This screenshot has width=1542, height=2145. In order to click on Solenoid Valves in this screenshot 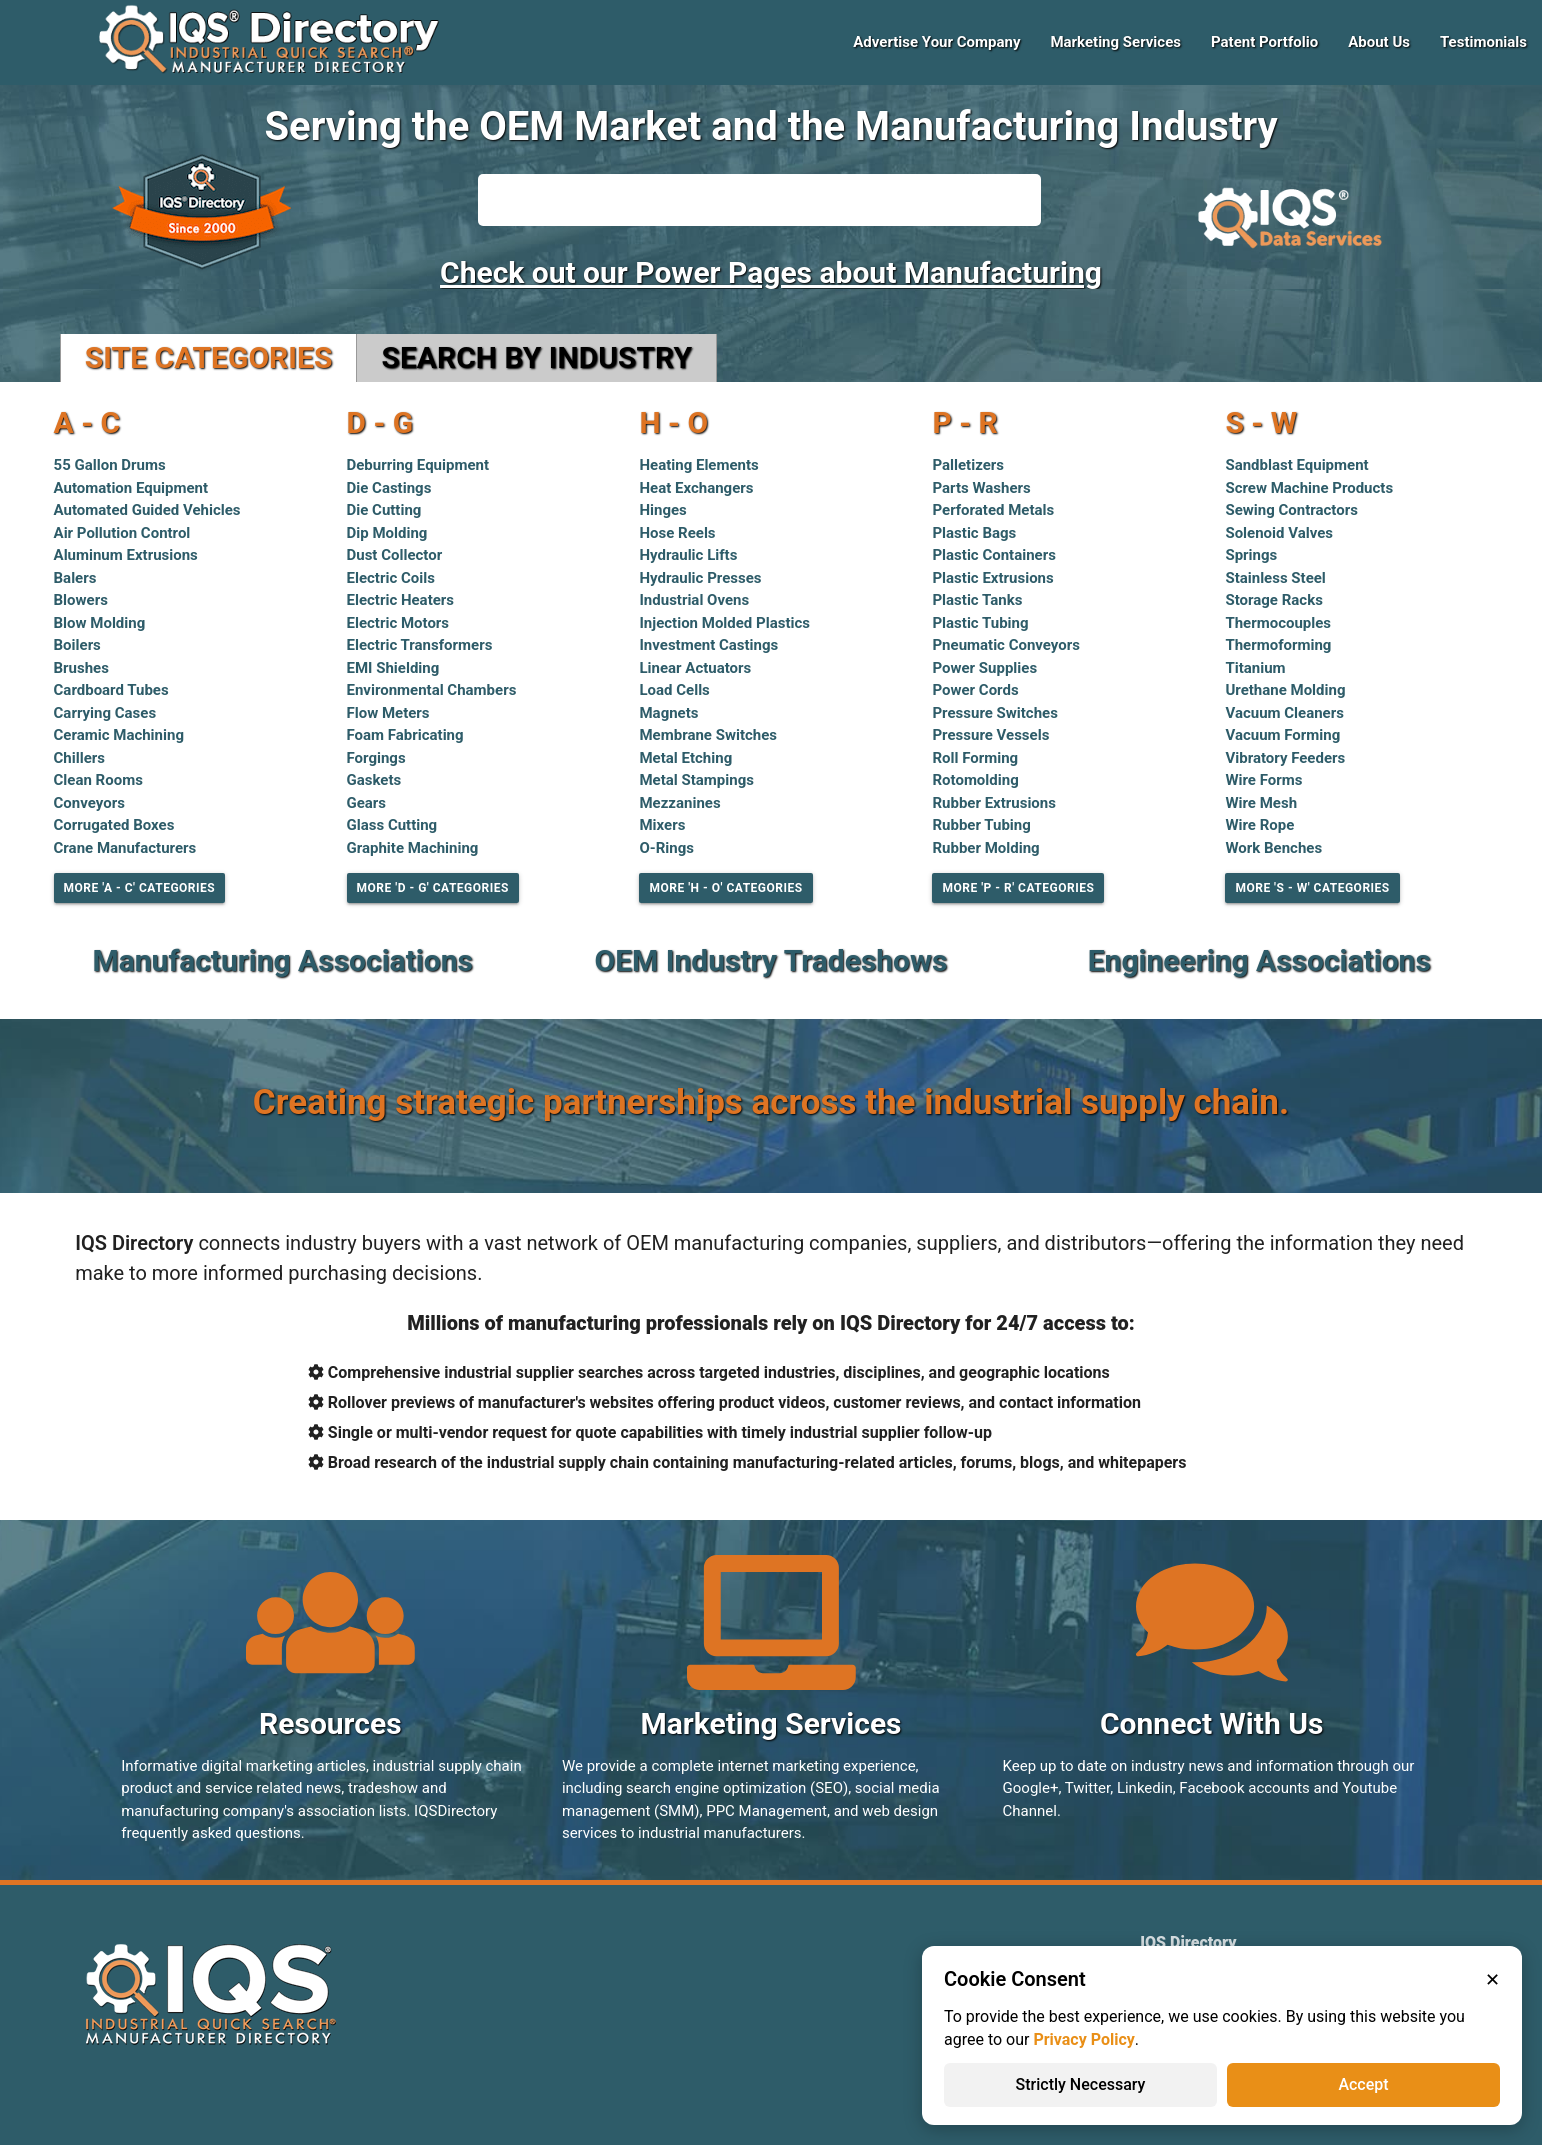, I will do `click(1279, 533)`.